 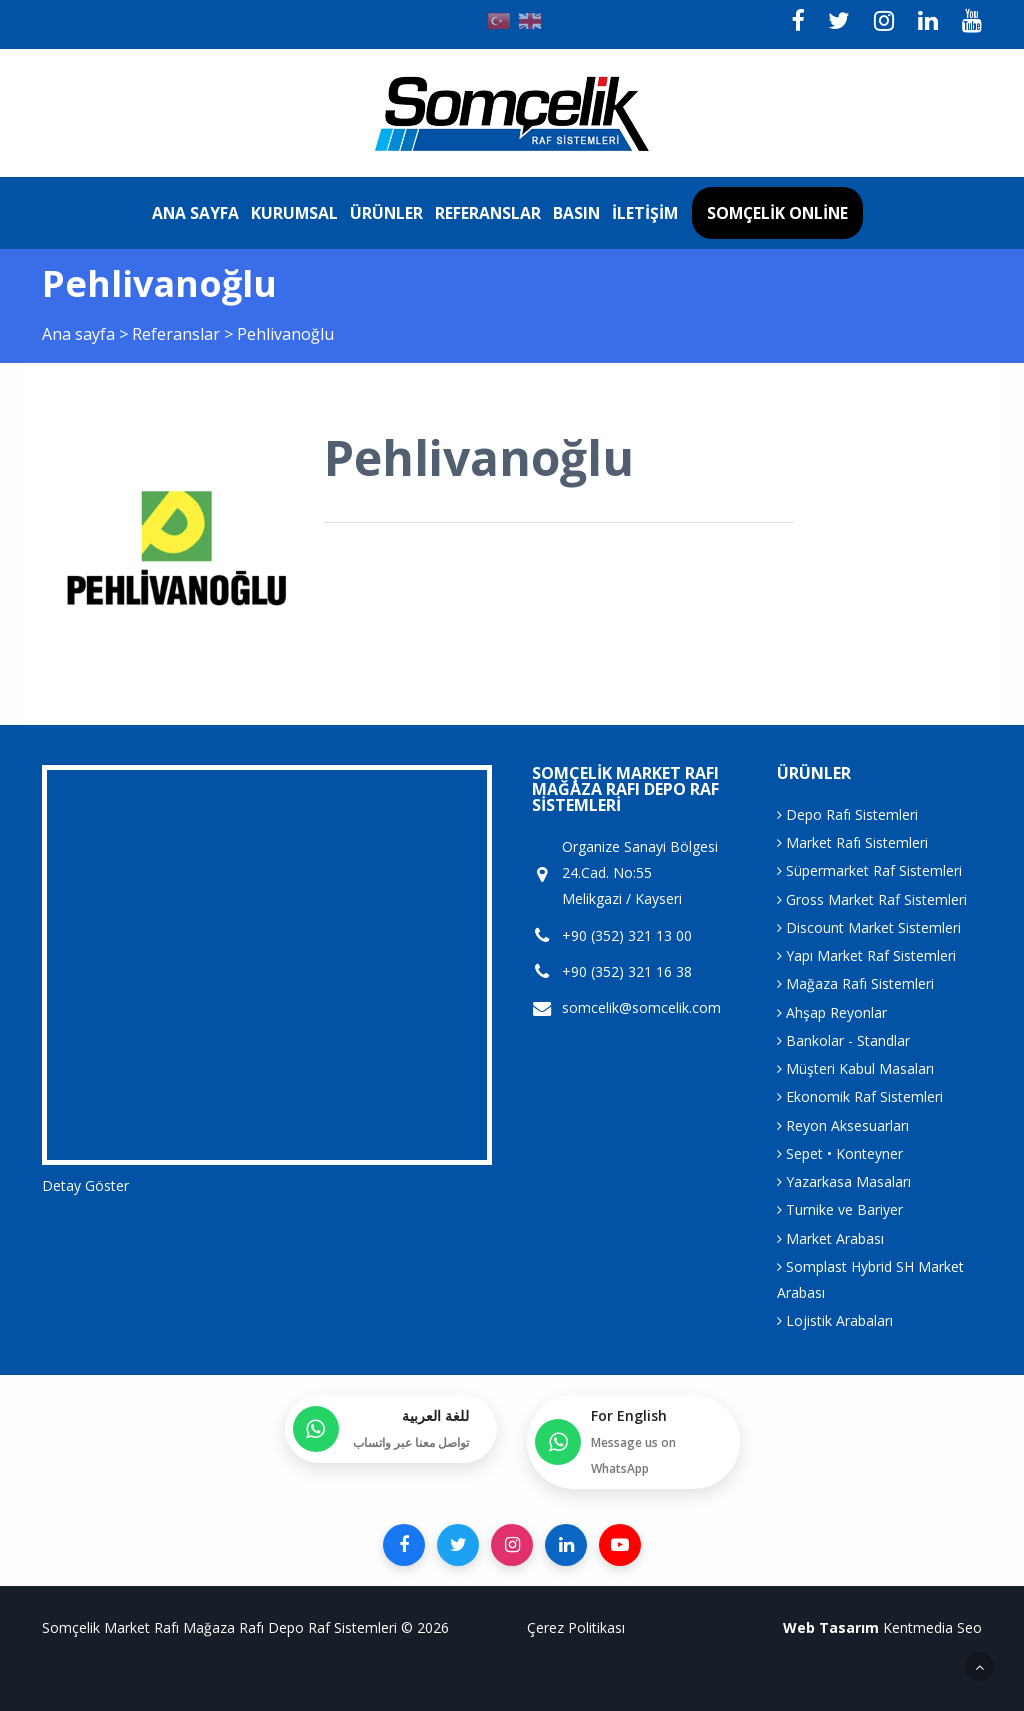 I want to click on Basın, so click(x=576, y=213).